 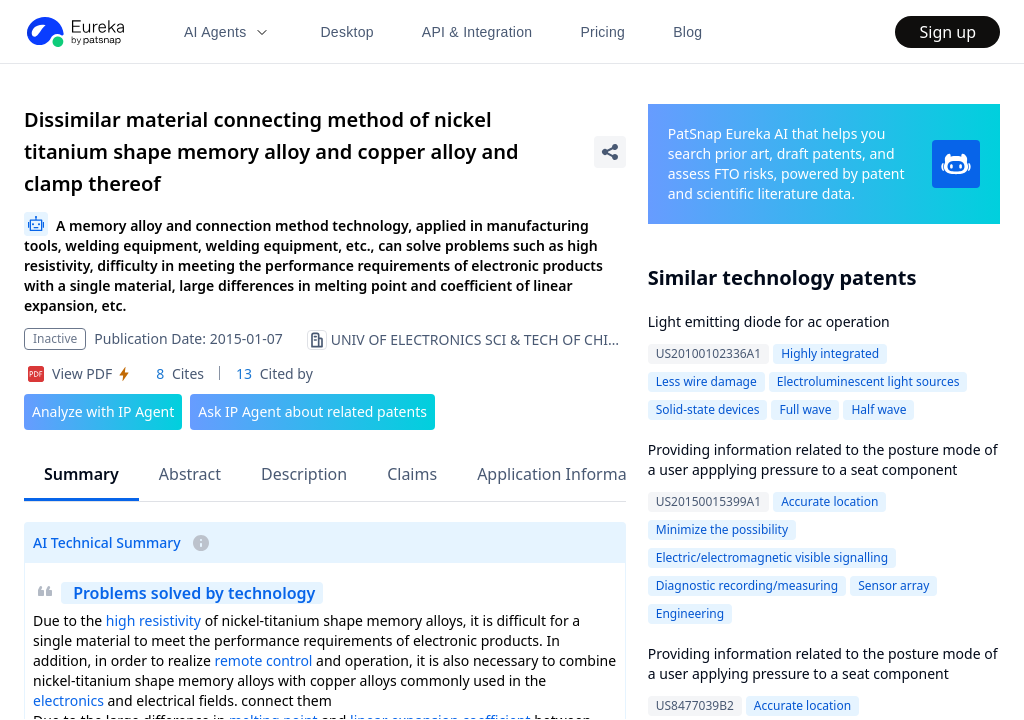 I want to click on Blog, so click(x=687, y=32).